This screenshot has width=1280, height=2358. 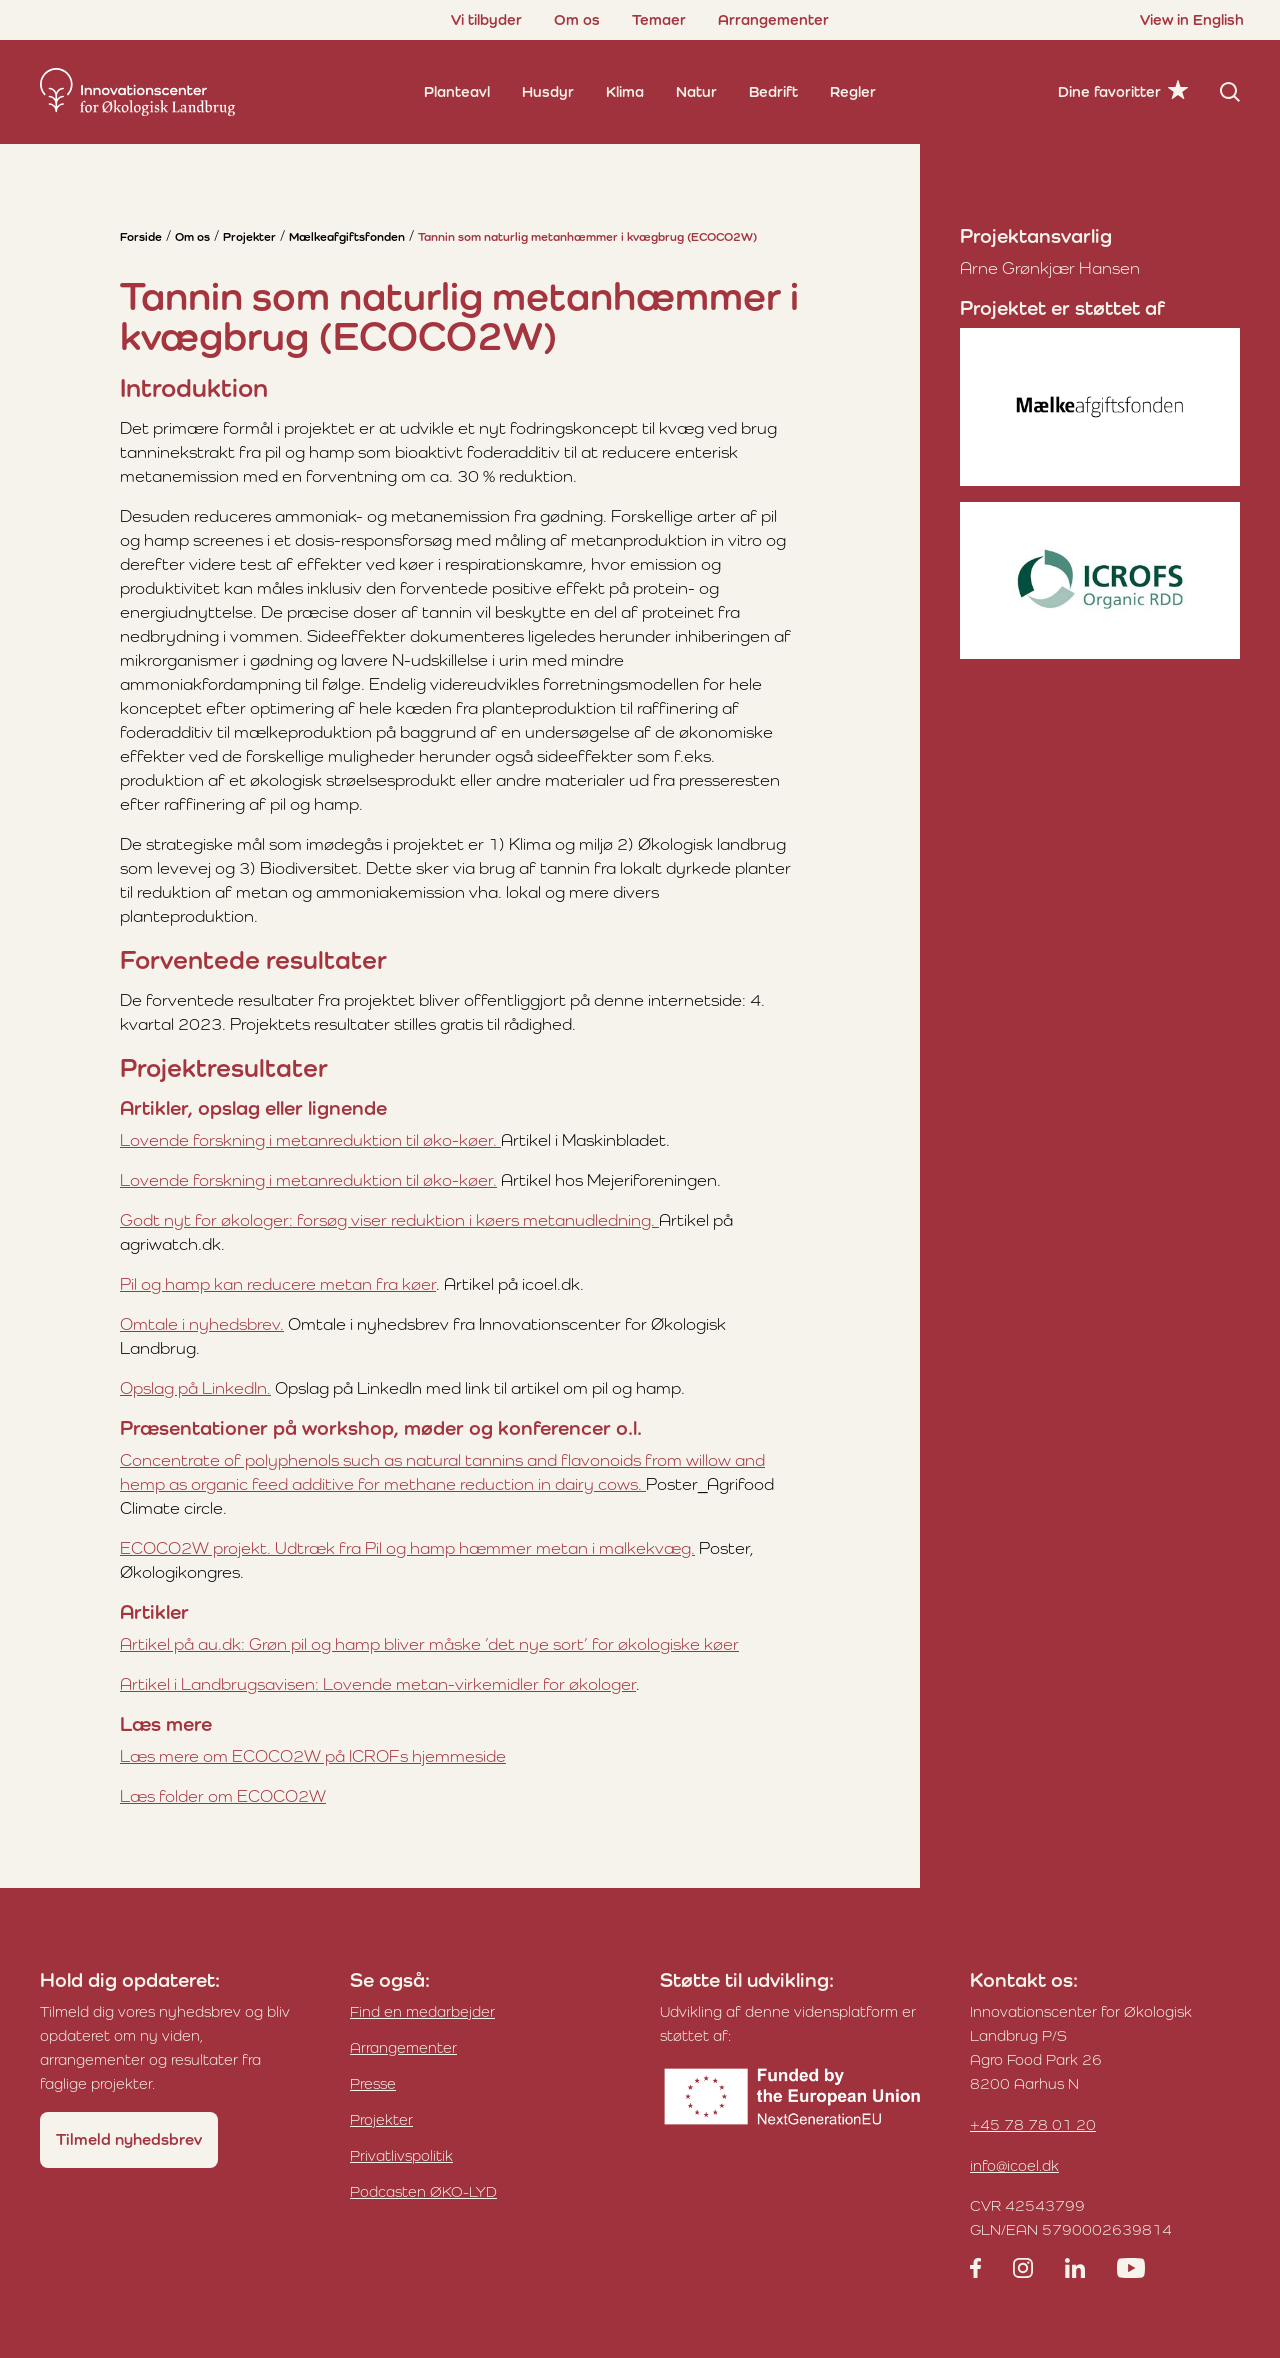 I want to click on Bedrift, so click(x=773, y=91).